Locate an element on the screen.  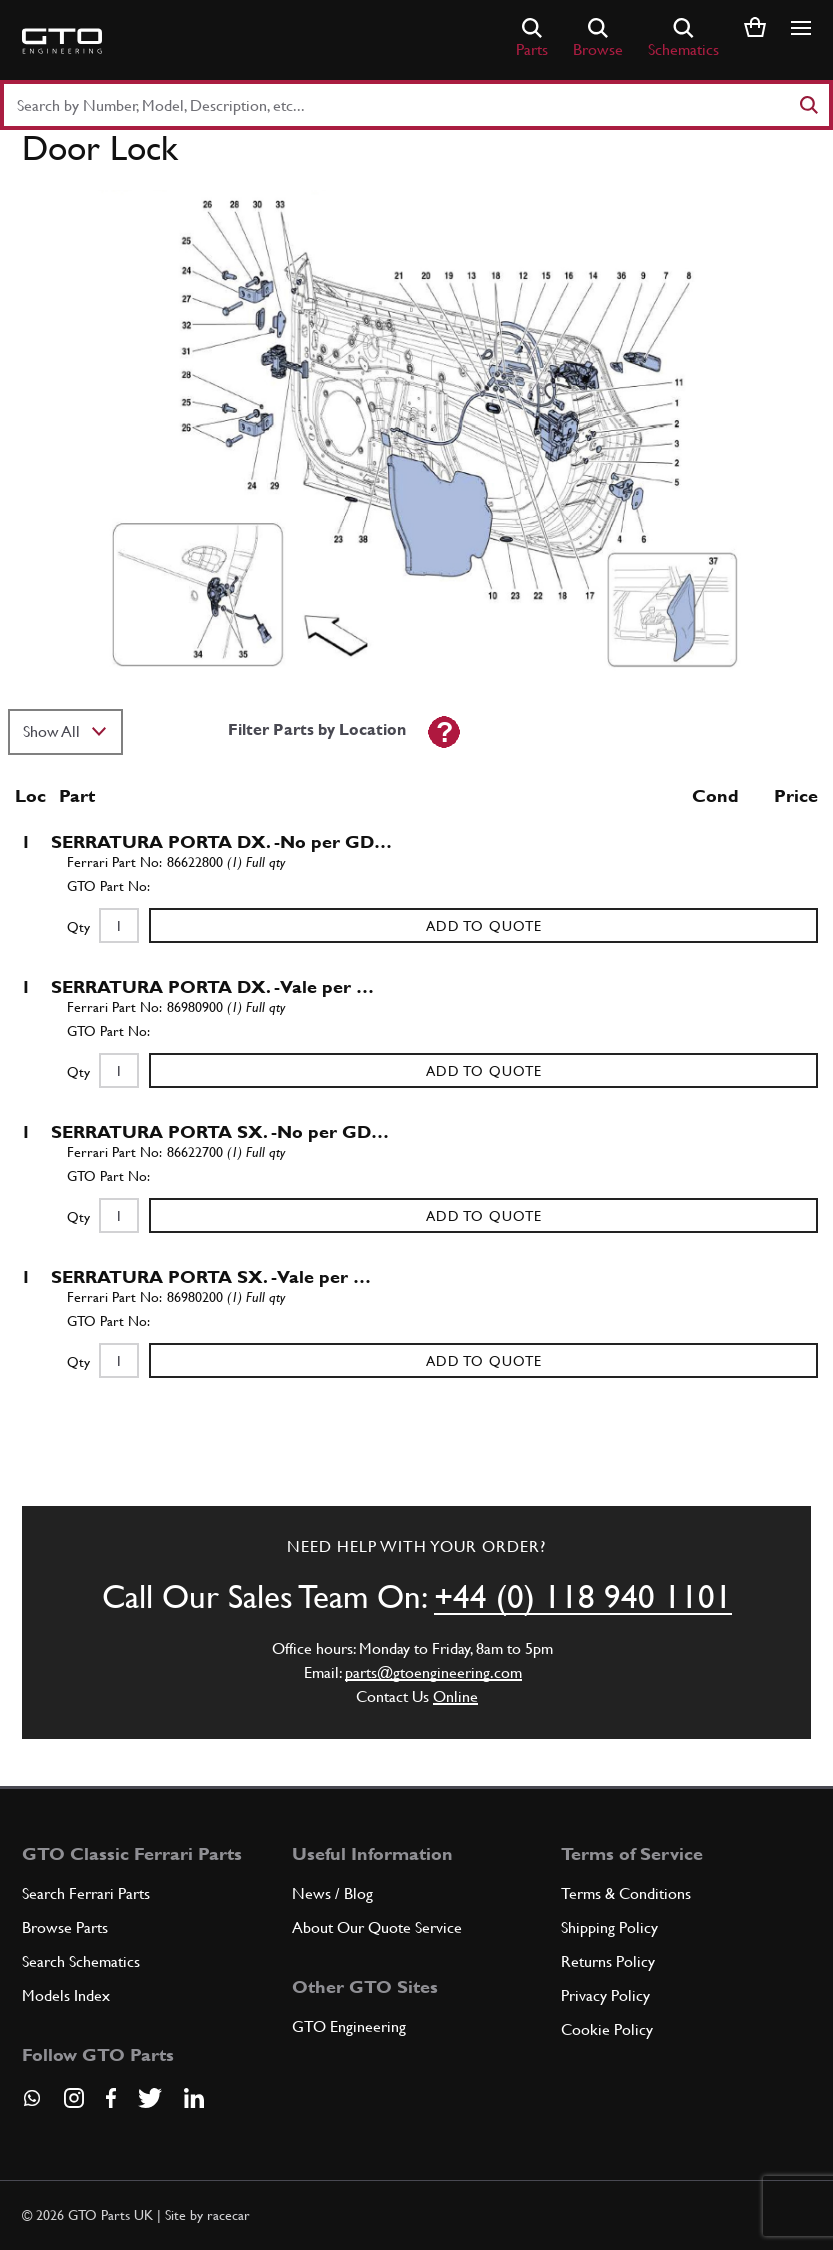
Models Index is located at coordinates (66, 1995).